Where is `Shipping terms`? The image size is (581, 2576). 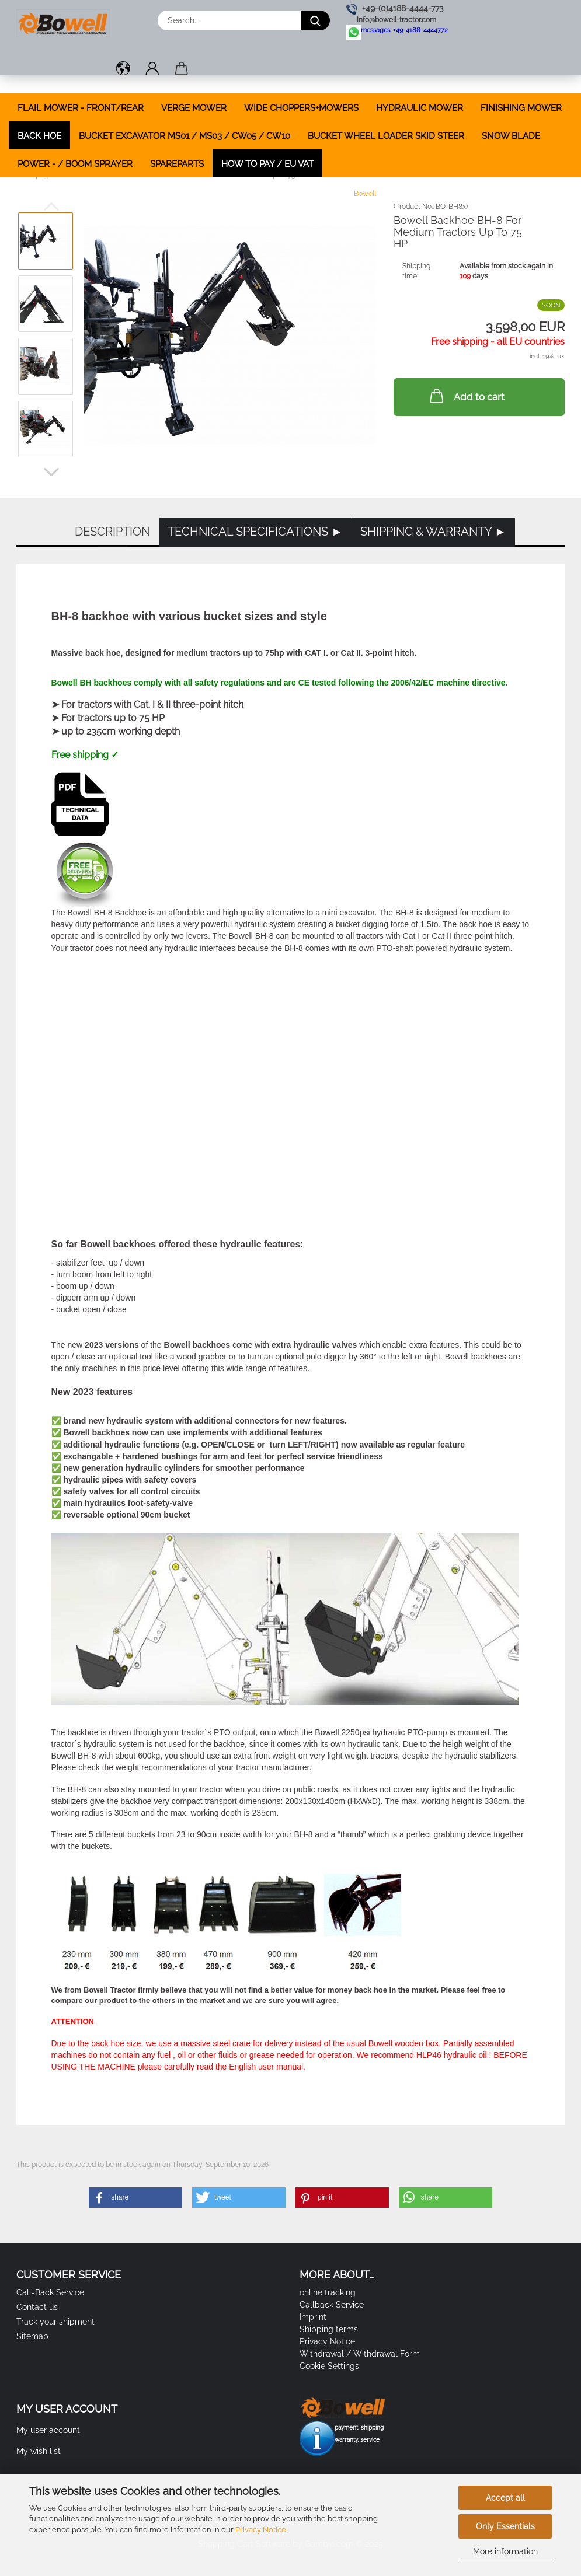
Shipping terms is located at coordinates (329, 2329).